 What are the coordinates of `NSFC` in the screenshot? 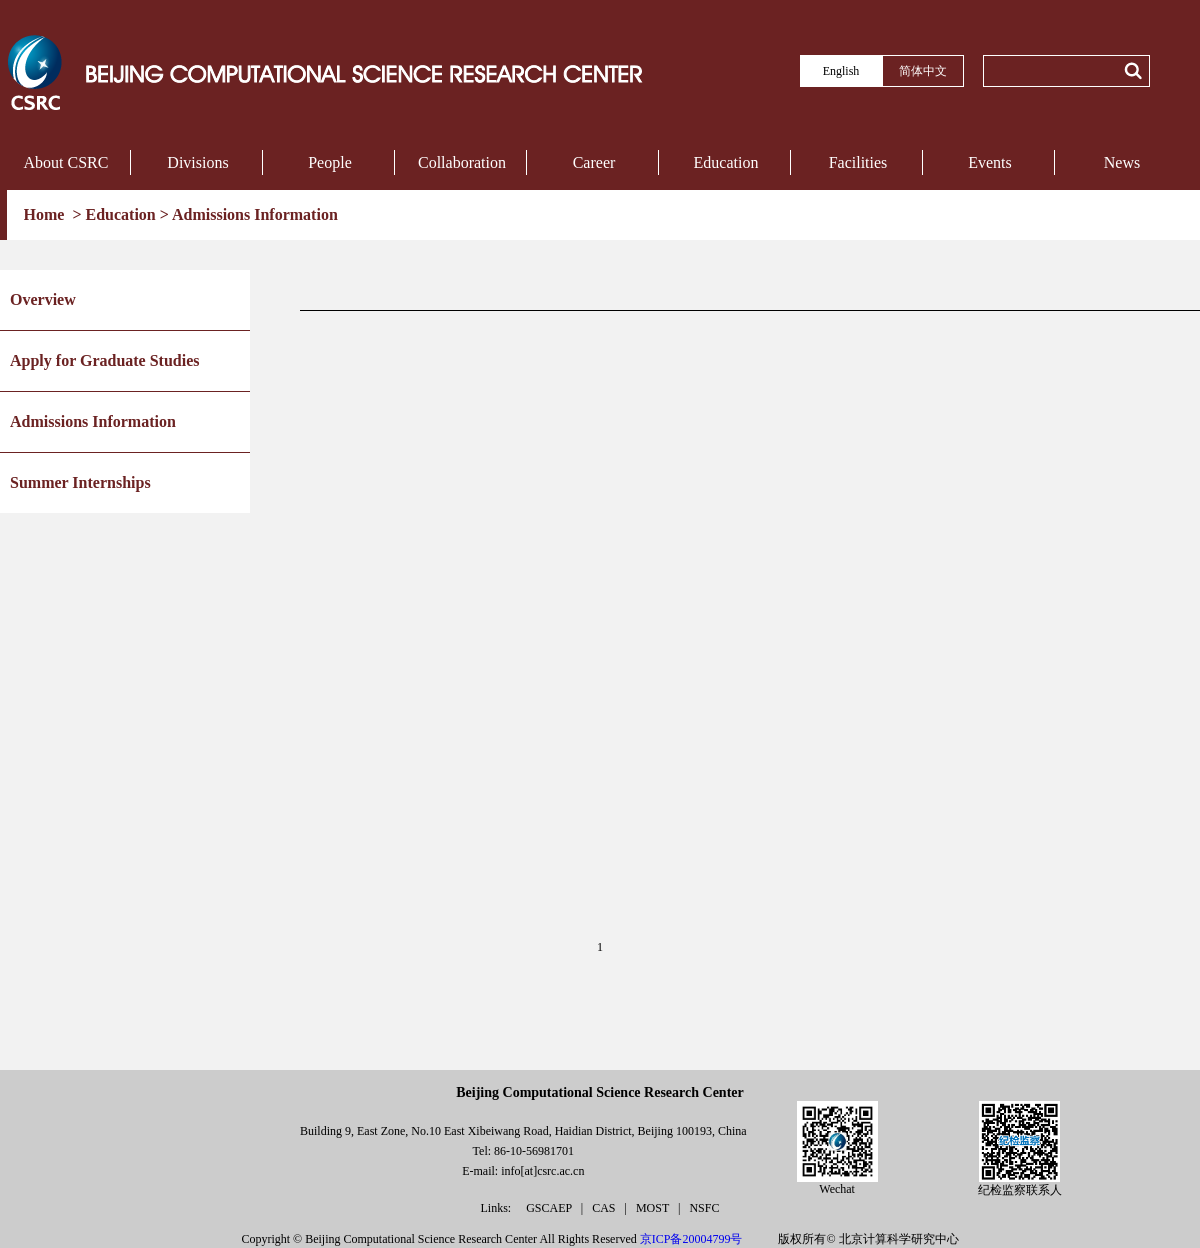 It's located at (704, 1208).